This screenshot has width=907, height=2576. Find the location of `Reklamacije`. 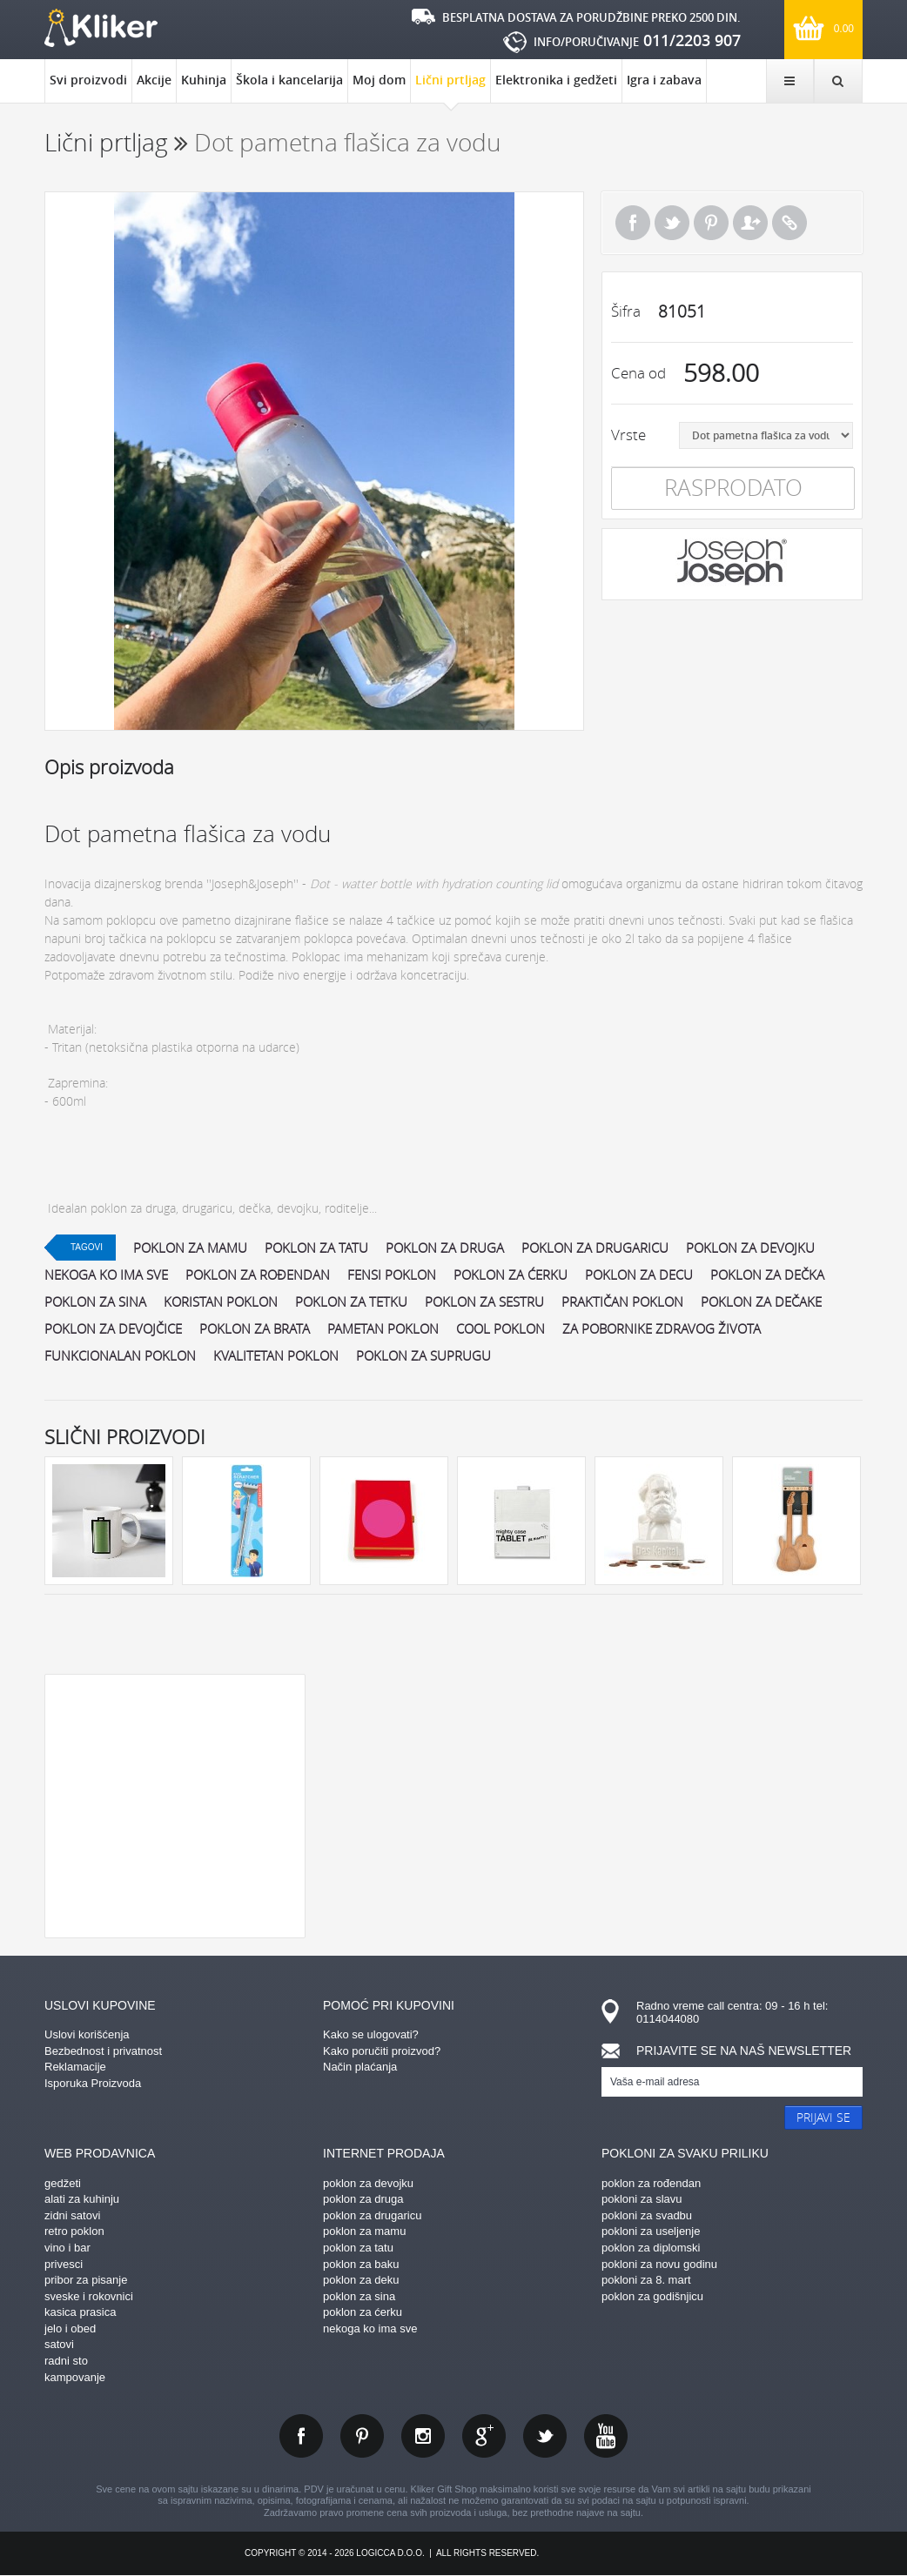

Reklamacije is located at coordinates (75, 2066).